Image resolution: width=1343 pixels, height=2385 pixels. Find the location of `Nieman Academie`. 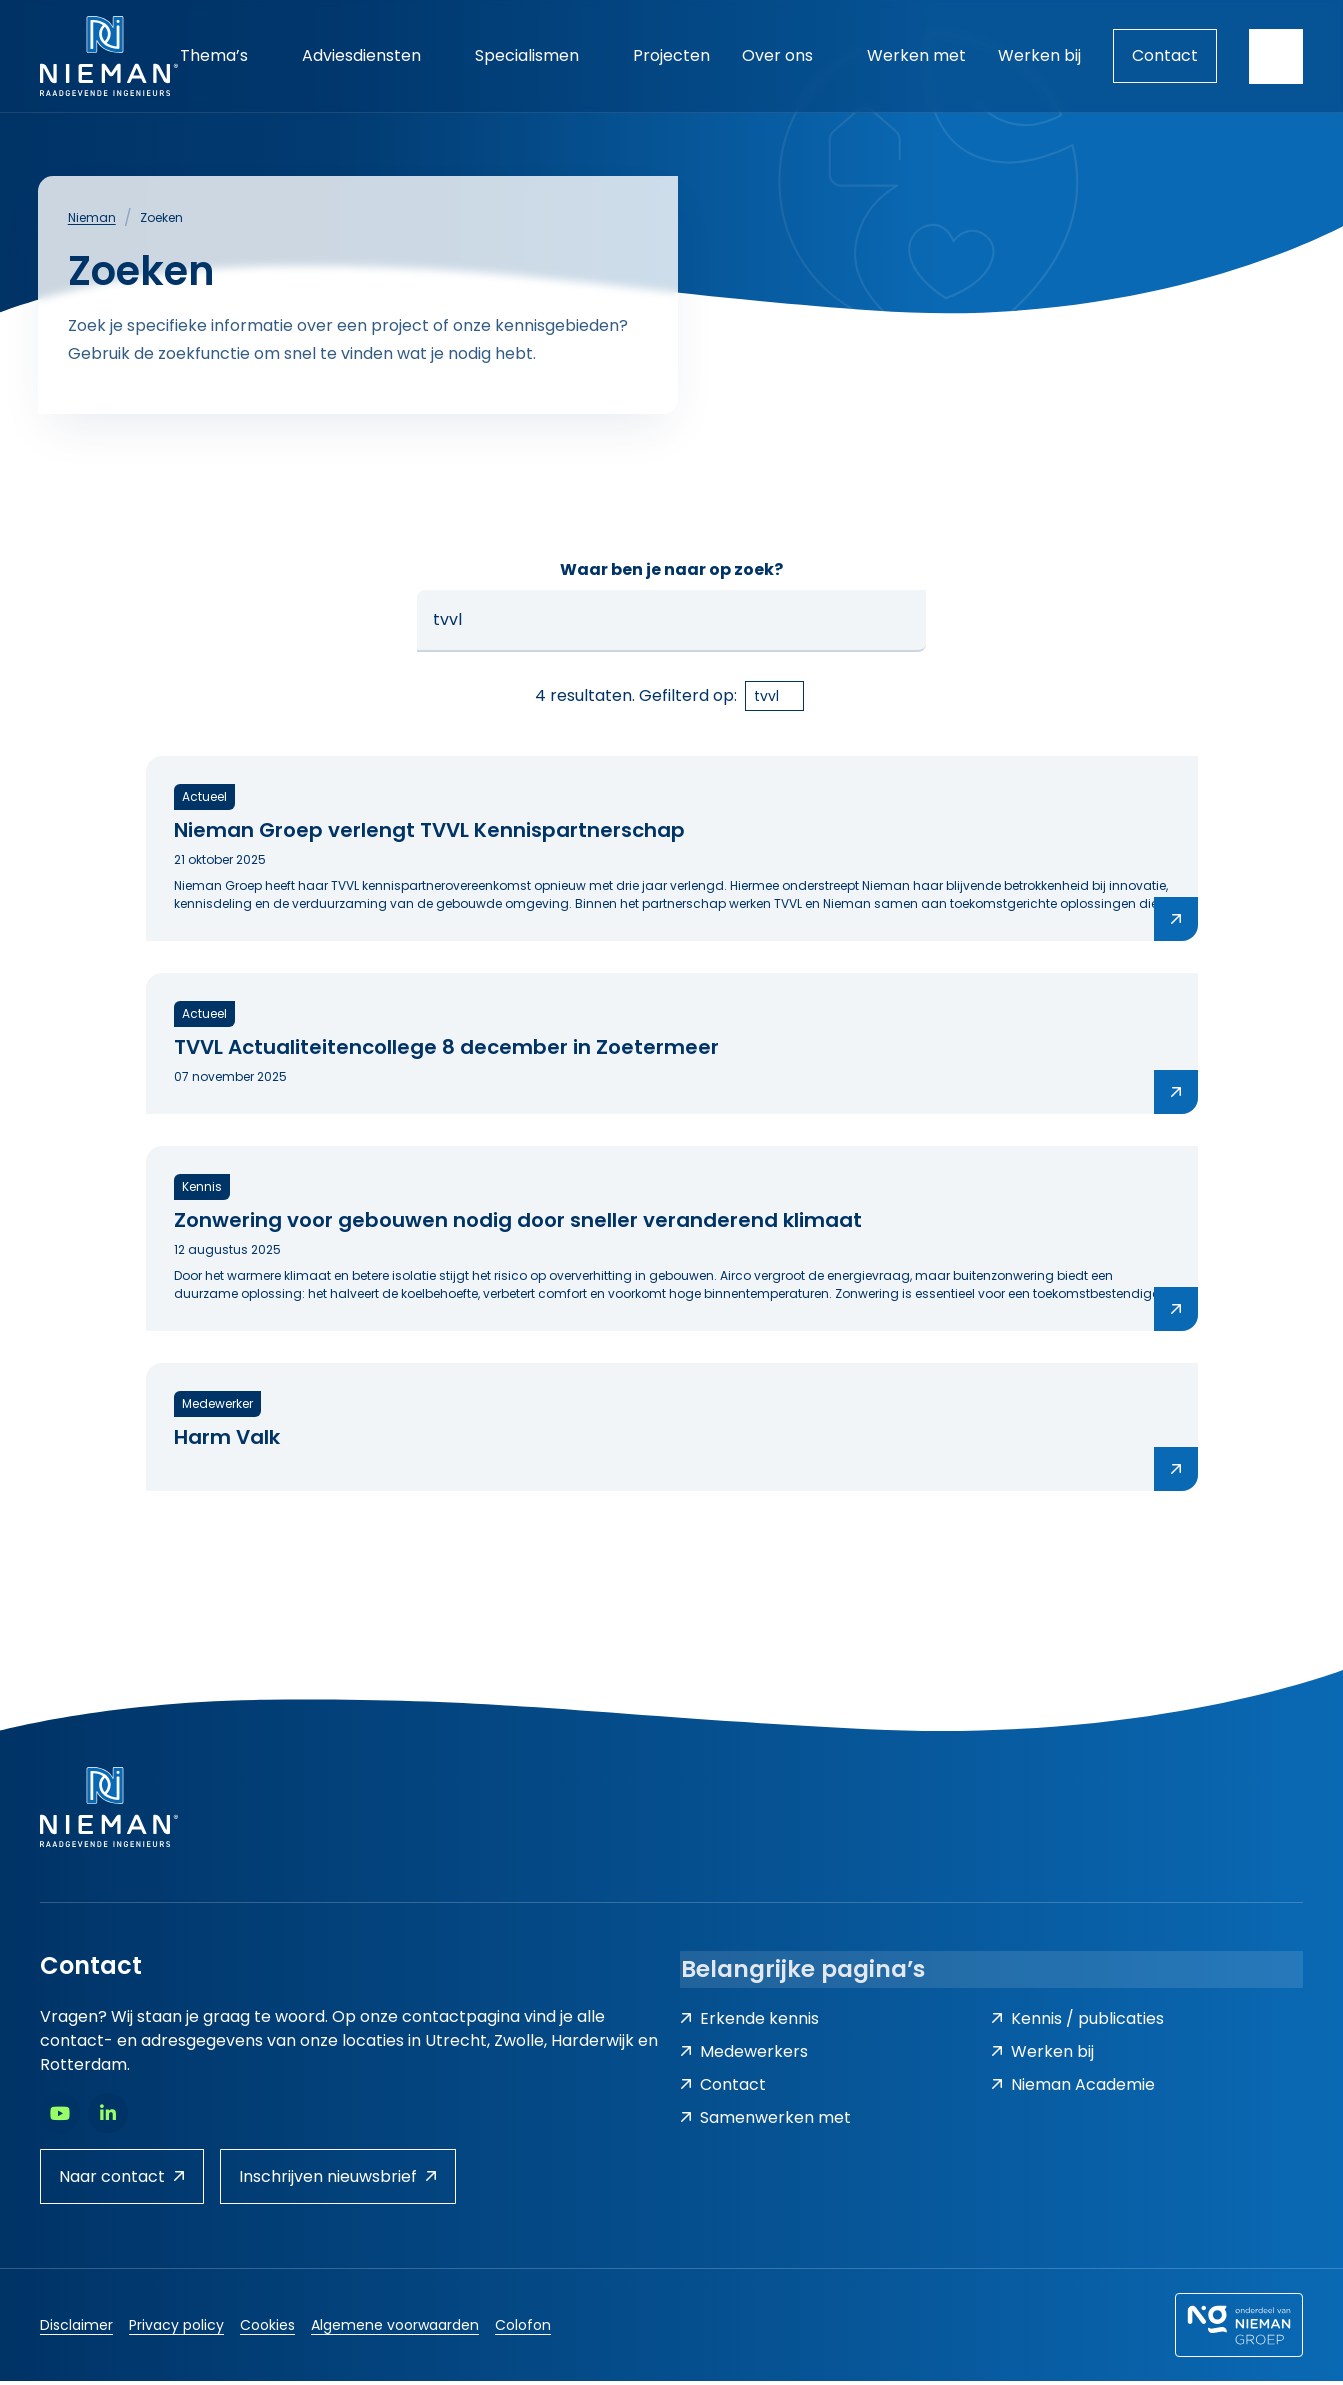

Nieman Academie is located at coordinates (1073, 2089).